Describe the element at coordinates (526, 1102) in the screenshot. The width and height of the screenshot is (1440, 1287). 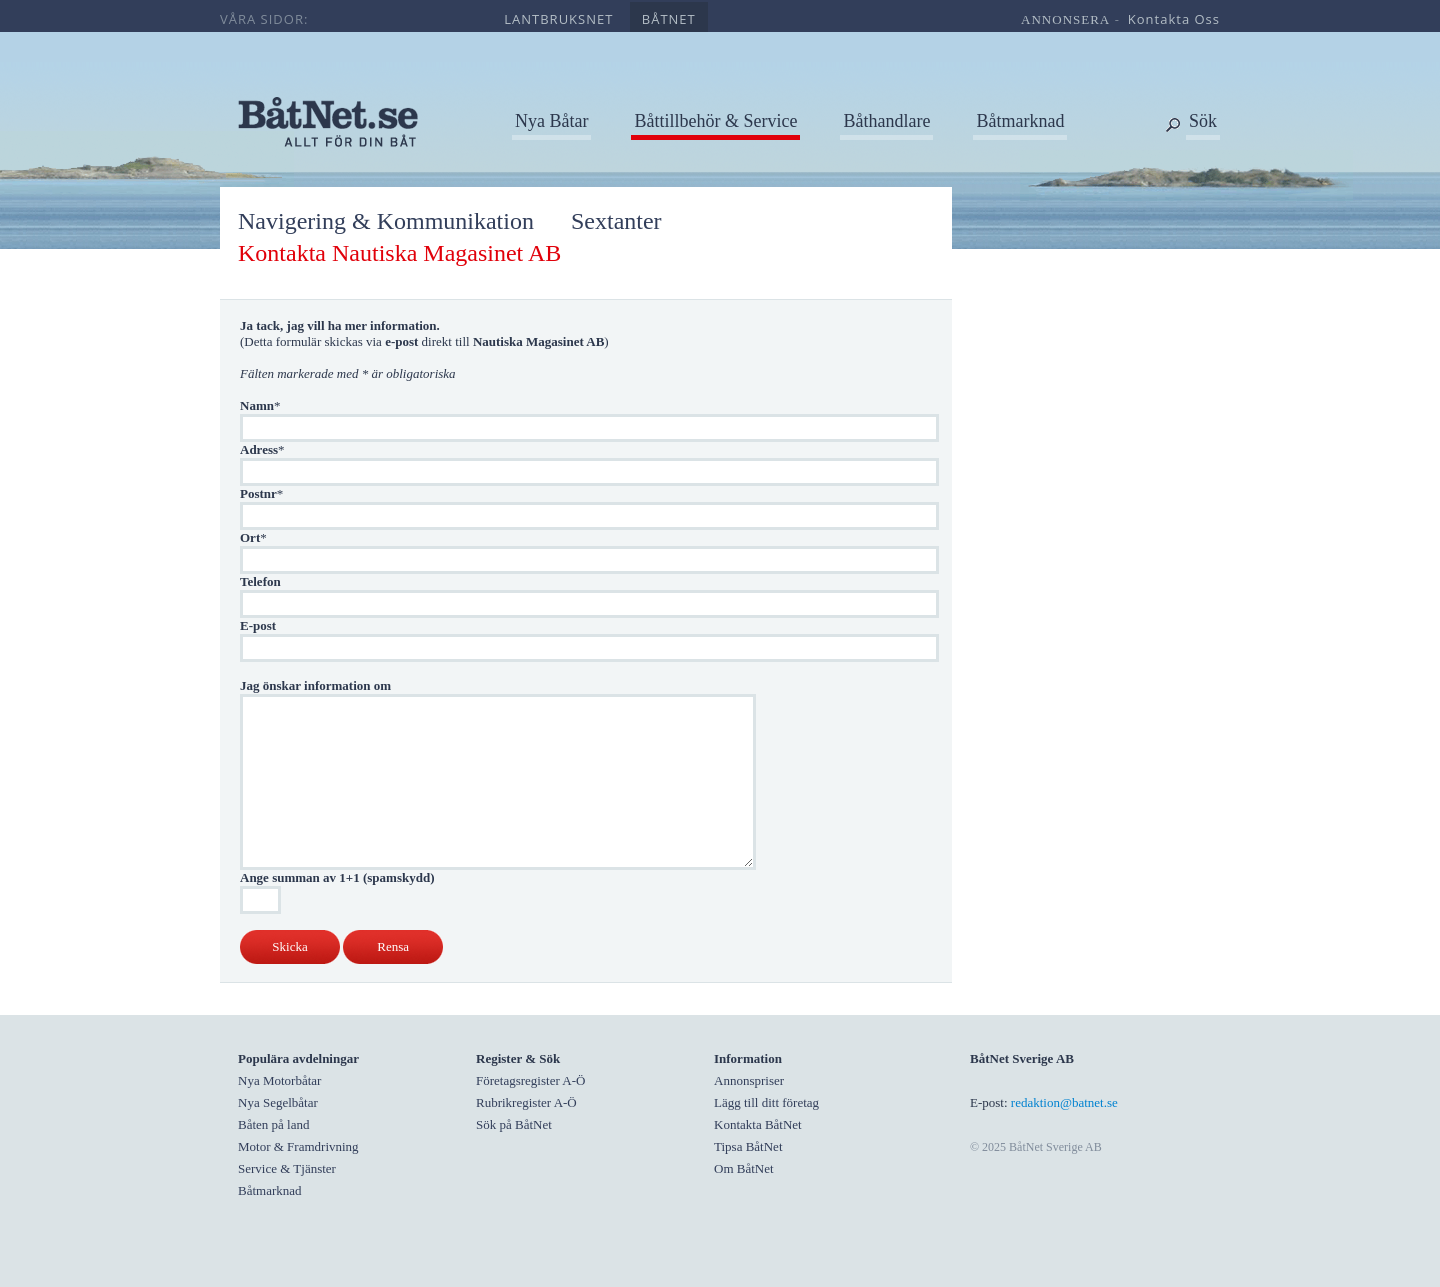
I see `Rubrikregister A-Ö` at that location.